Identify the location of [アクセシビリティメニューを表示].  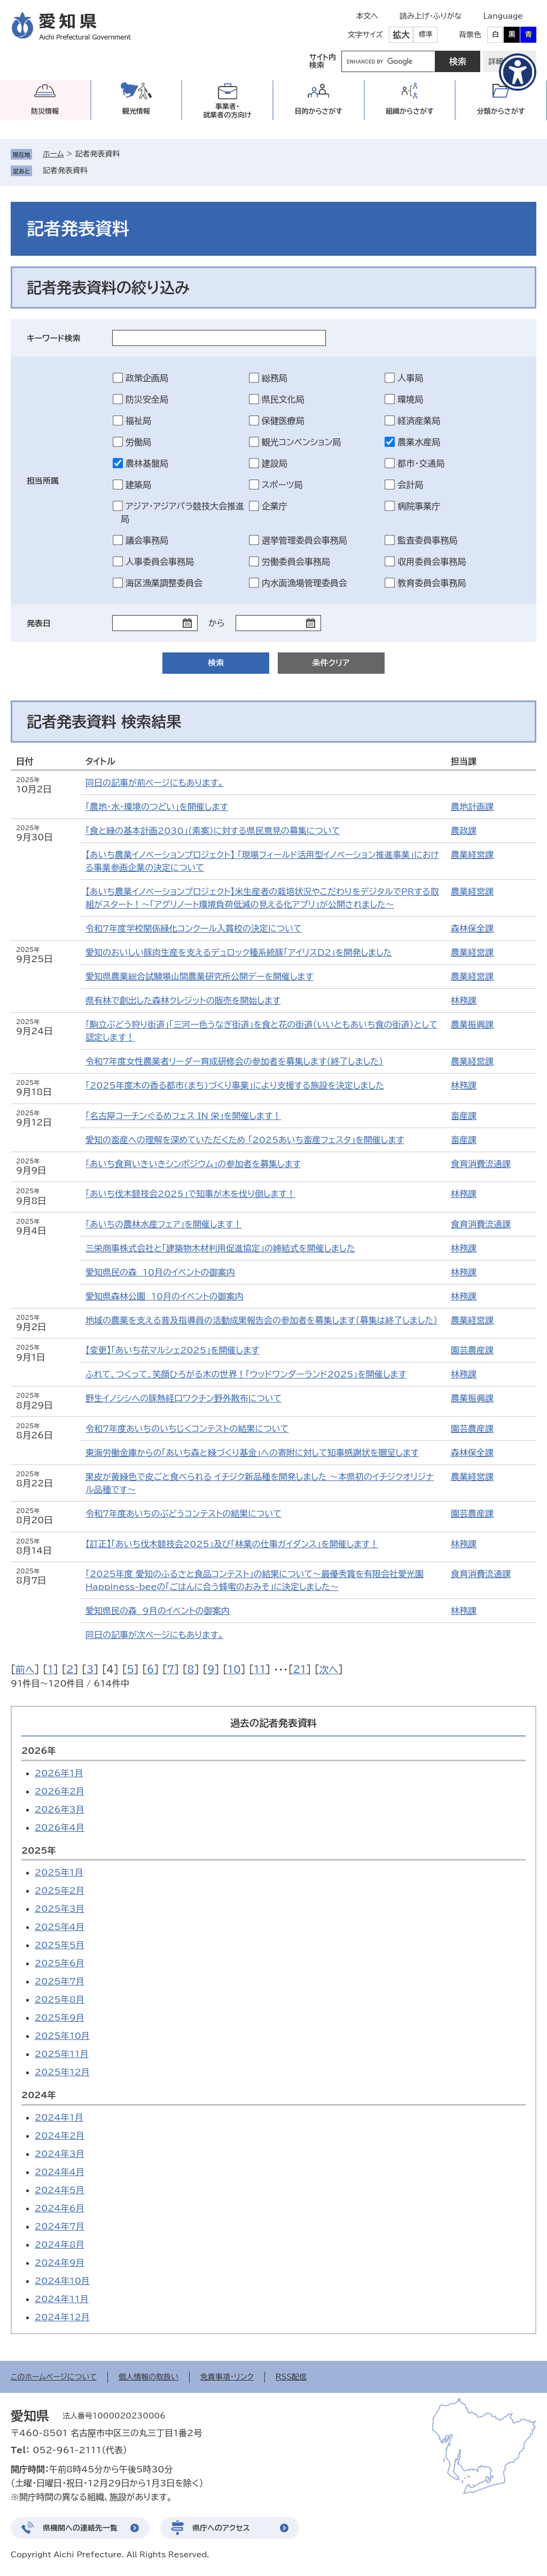
(517, 72).